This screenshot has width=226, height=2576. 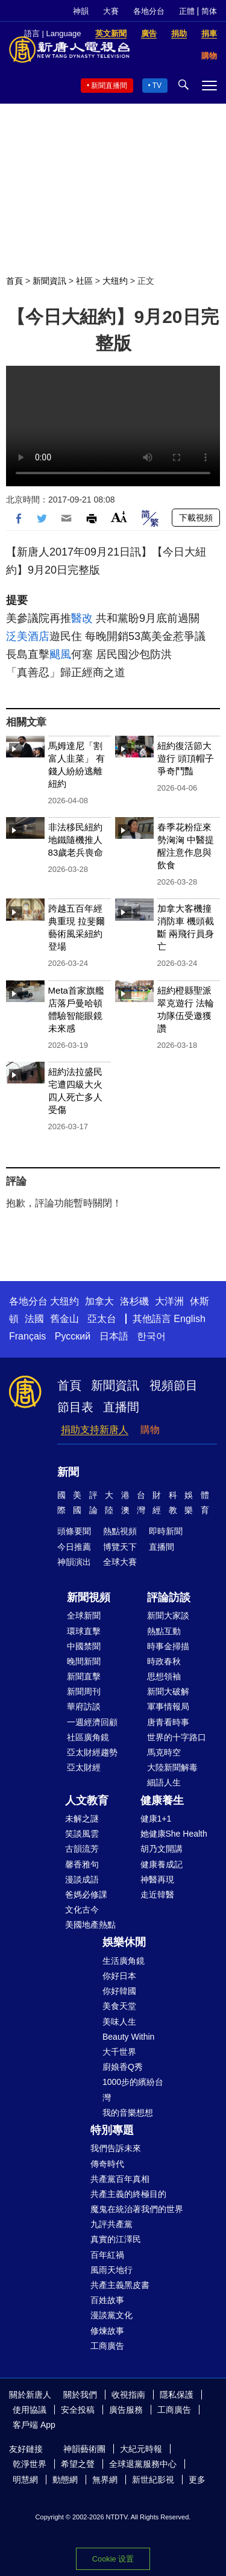 I want to click on 日本語, so click(x=113, y=1336).